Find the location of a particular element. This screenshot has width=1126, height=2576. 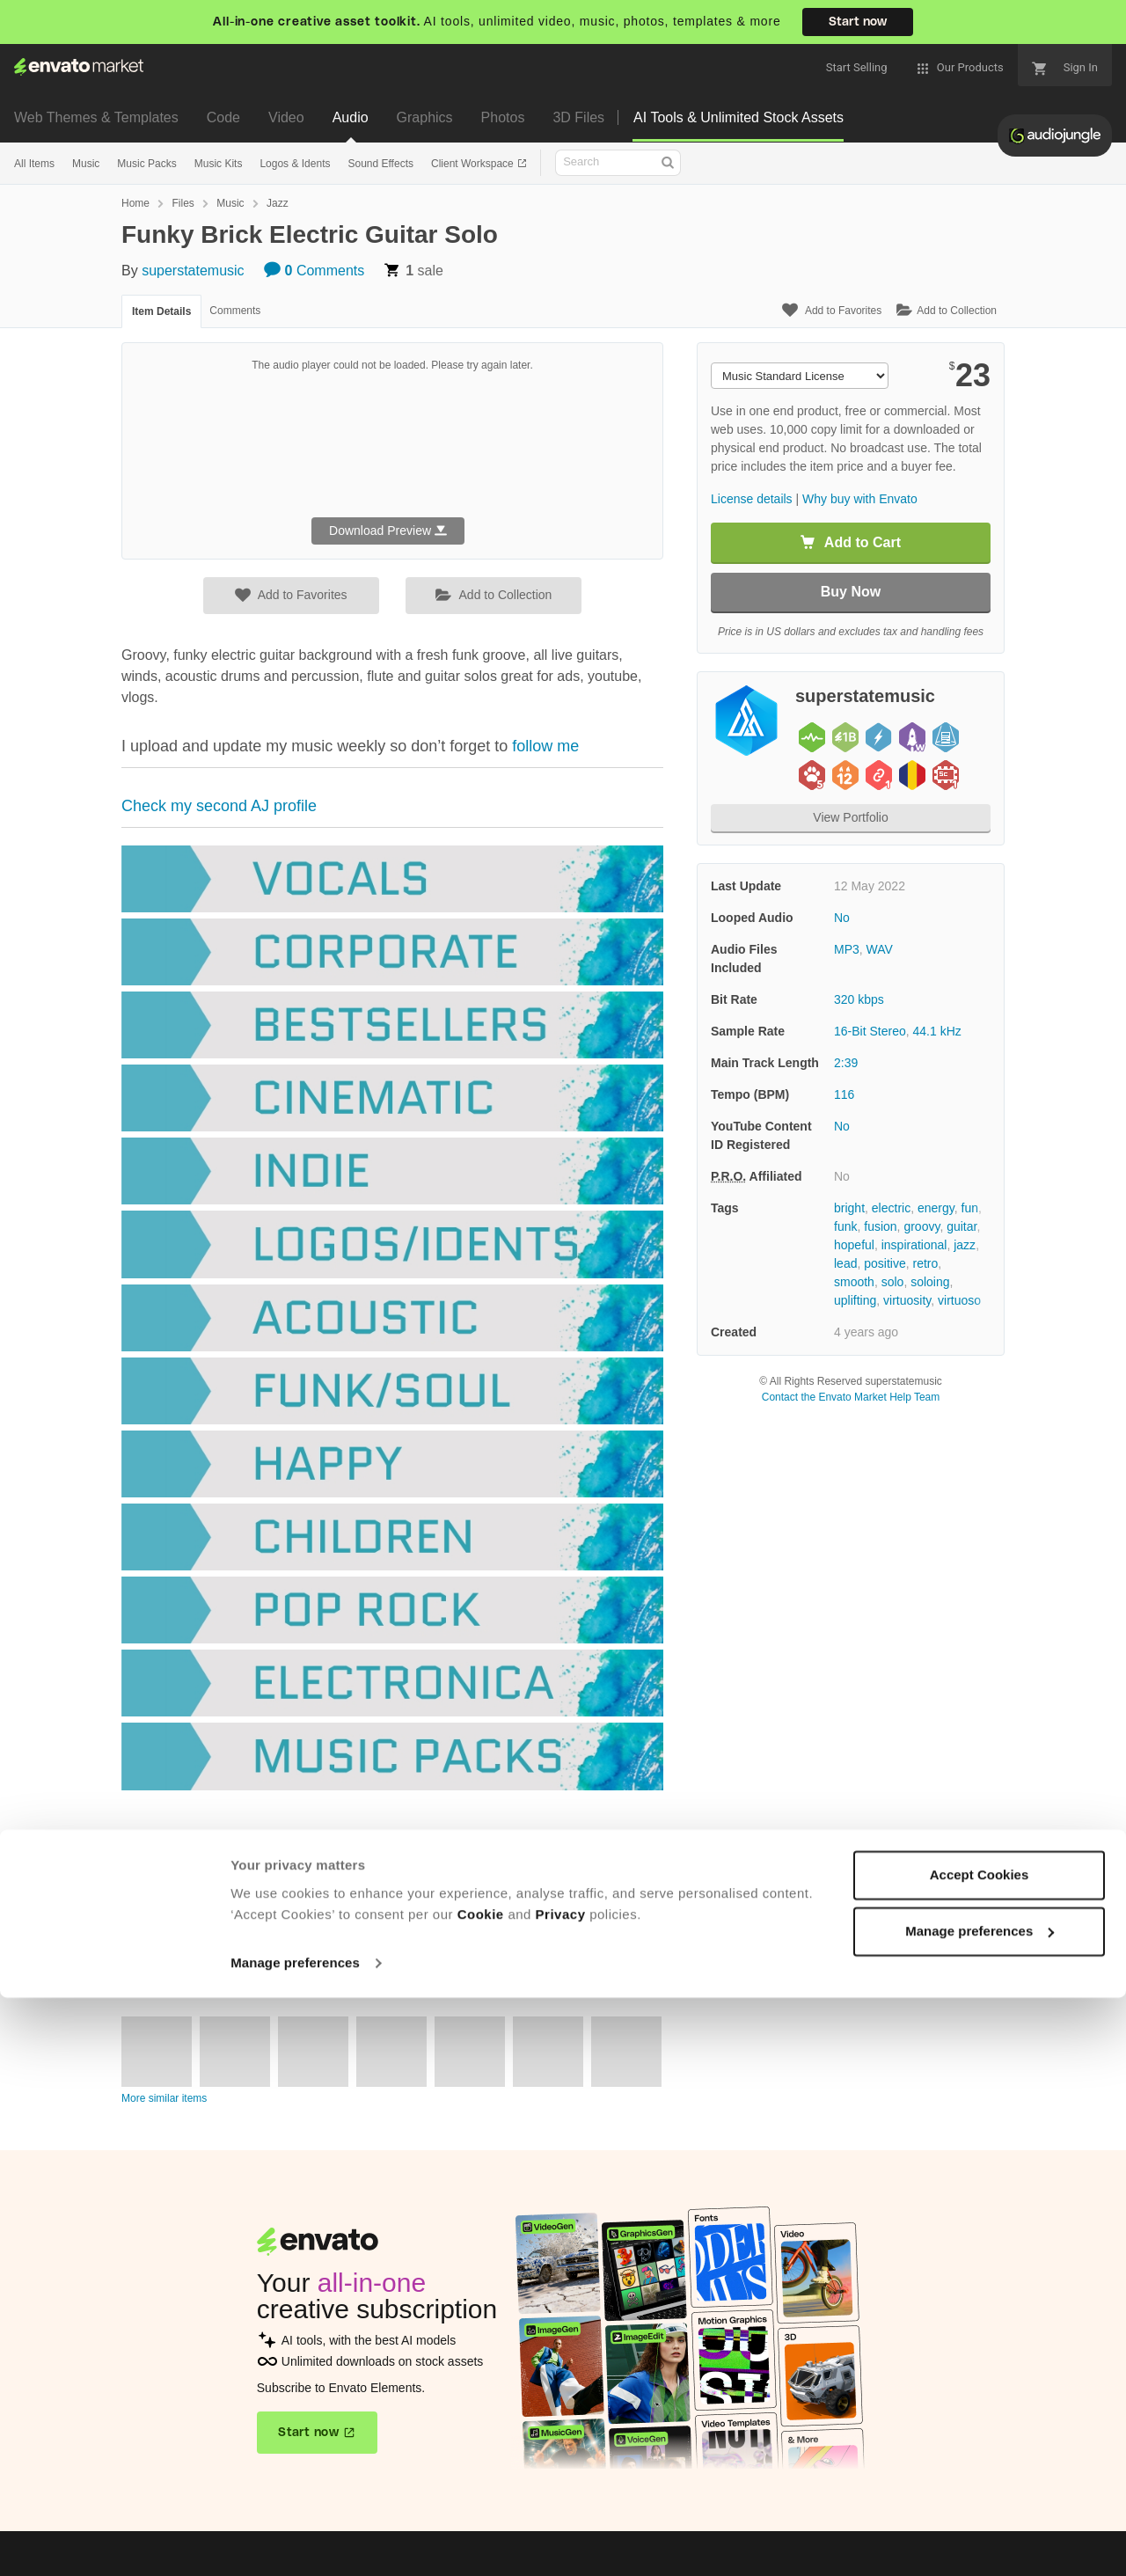

44.1 kHz is located at coordinates (937, 1031).